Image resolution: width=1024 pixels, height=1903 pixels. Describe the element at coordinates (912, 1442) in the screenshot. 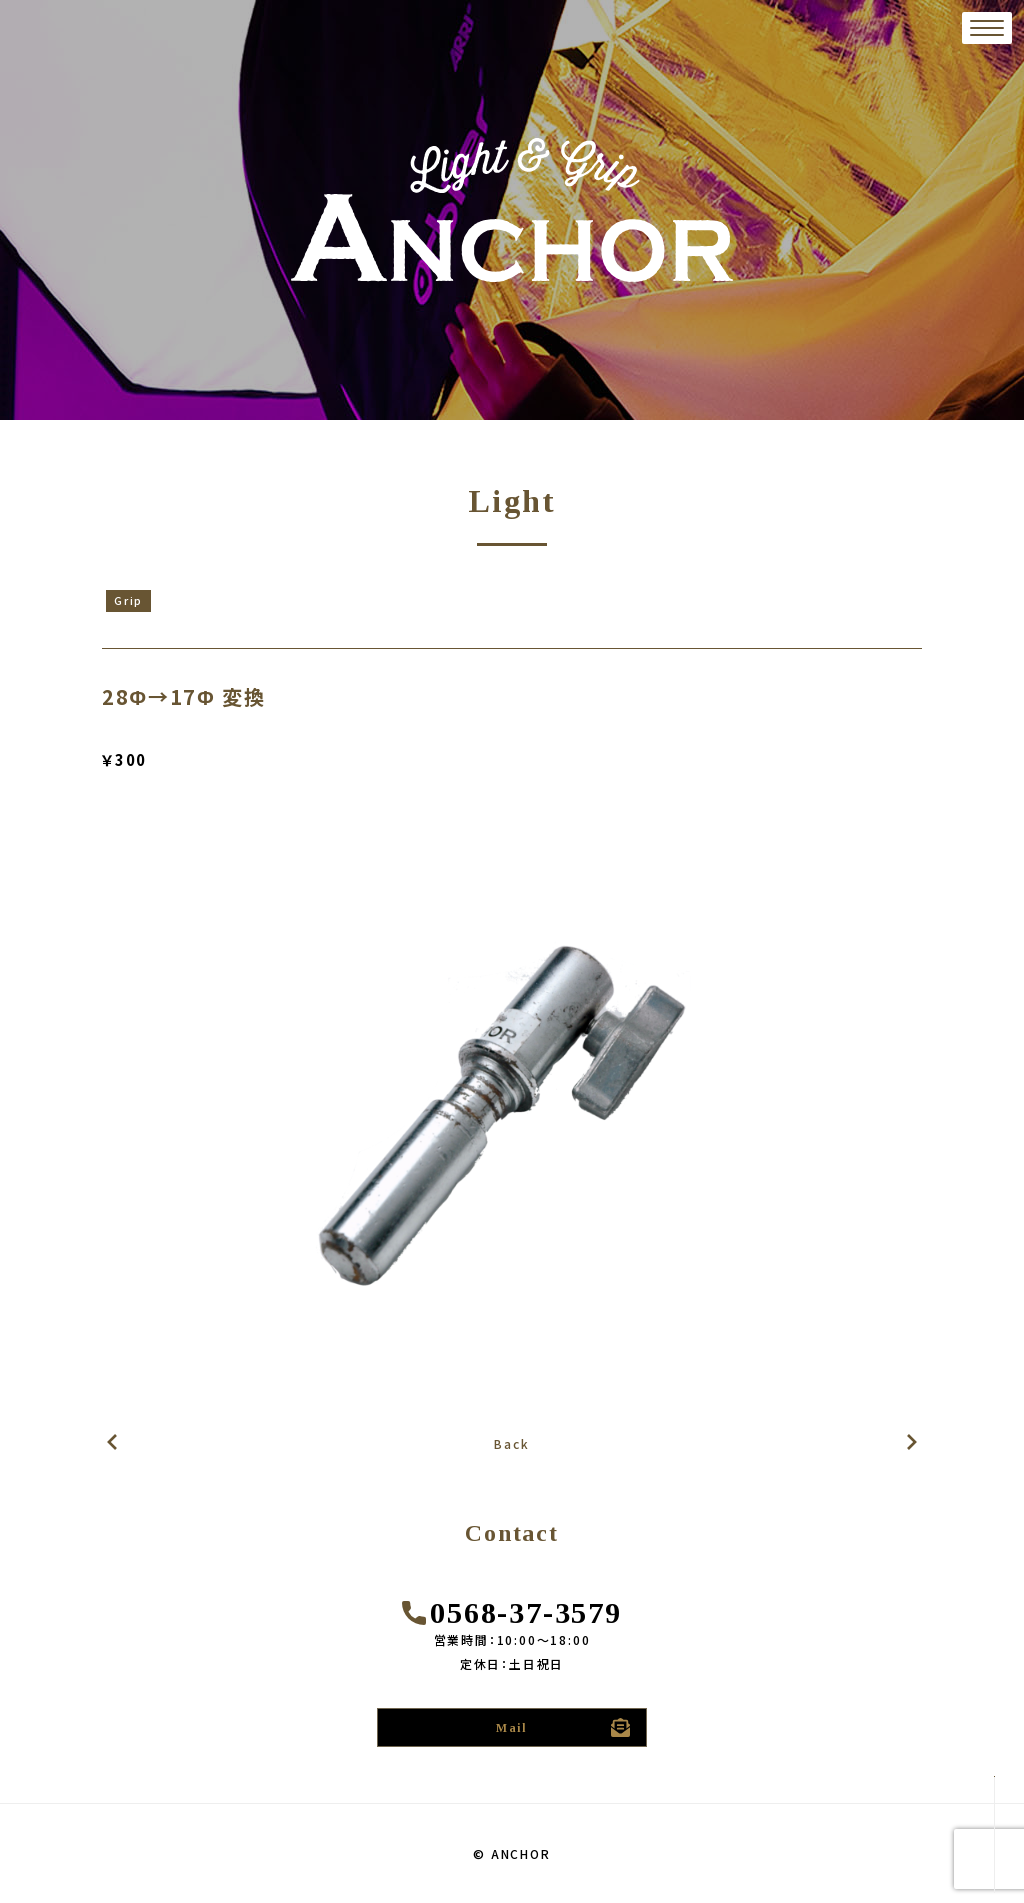

I see `前の記事` at that location.